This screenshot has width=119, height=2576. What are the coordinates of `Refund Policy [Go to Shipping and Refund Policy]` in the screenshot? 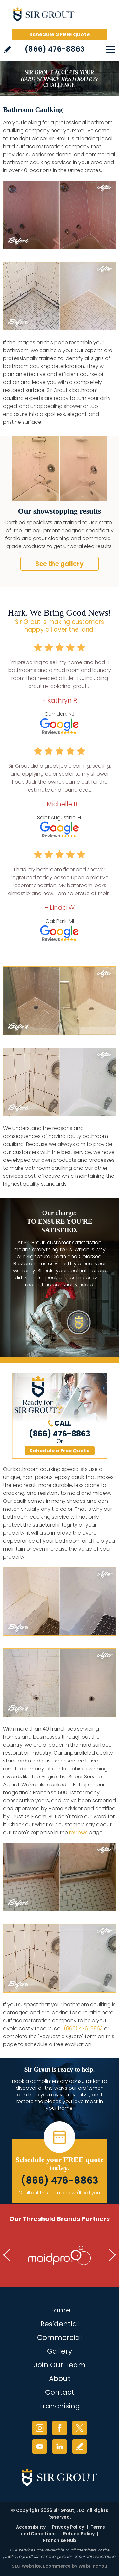 It's located at (79, 2533).